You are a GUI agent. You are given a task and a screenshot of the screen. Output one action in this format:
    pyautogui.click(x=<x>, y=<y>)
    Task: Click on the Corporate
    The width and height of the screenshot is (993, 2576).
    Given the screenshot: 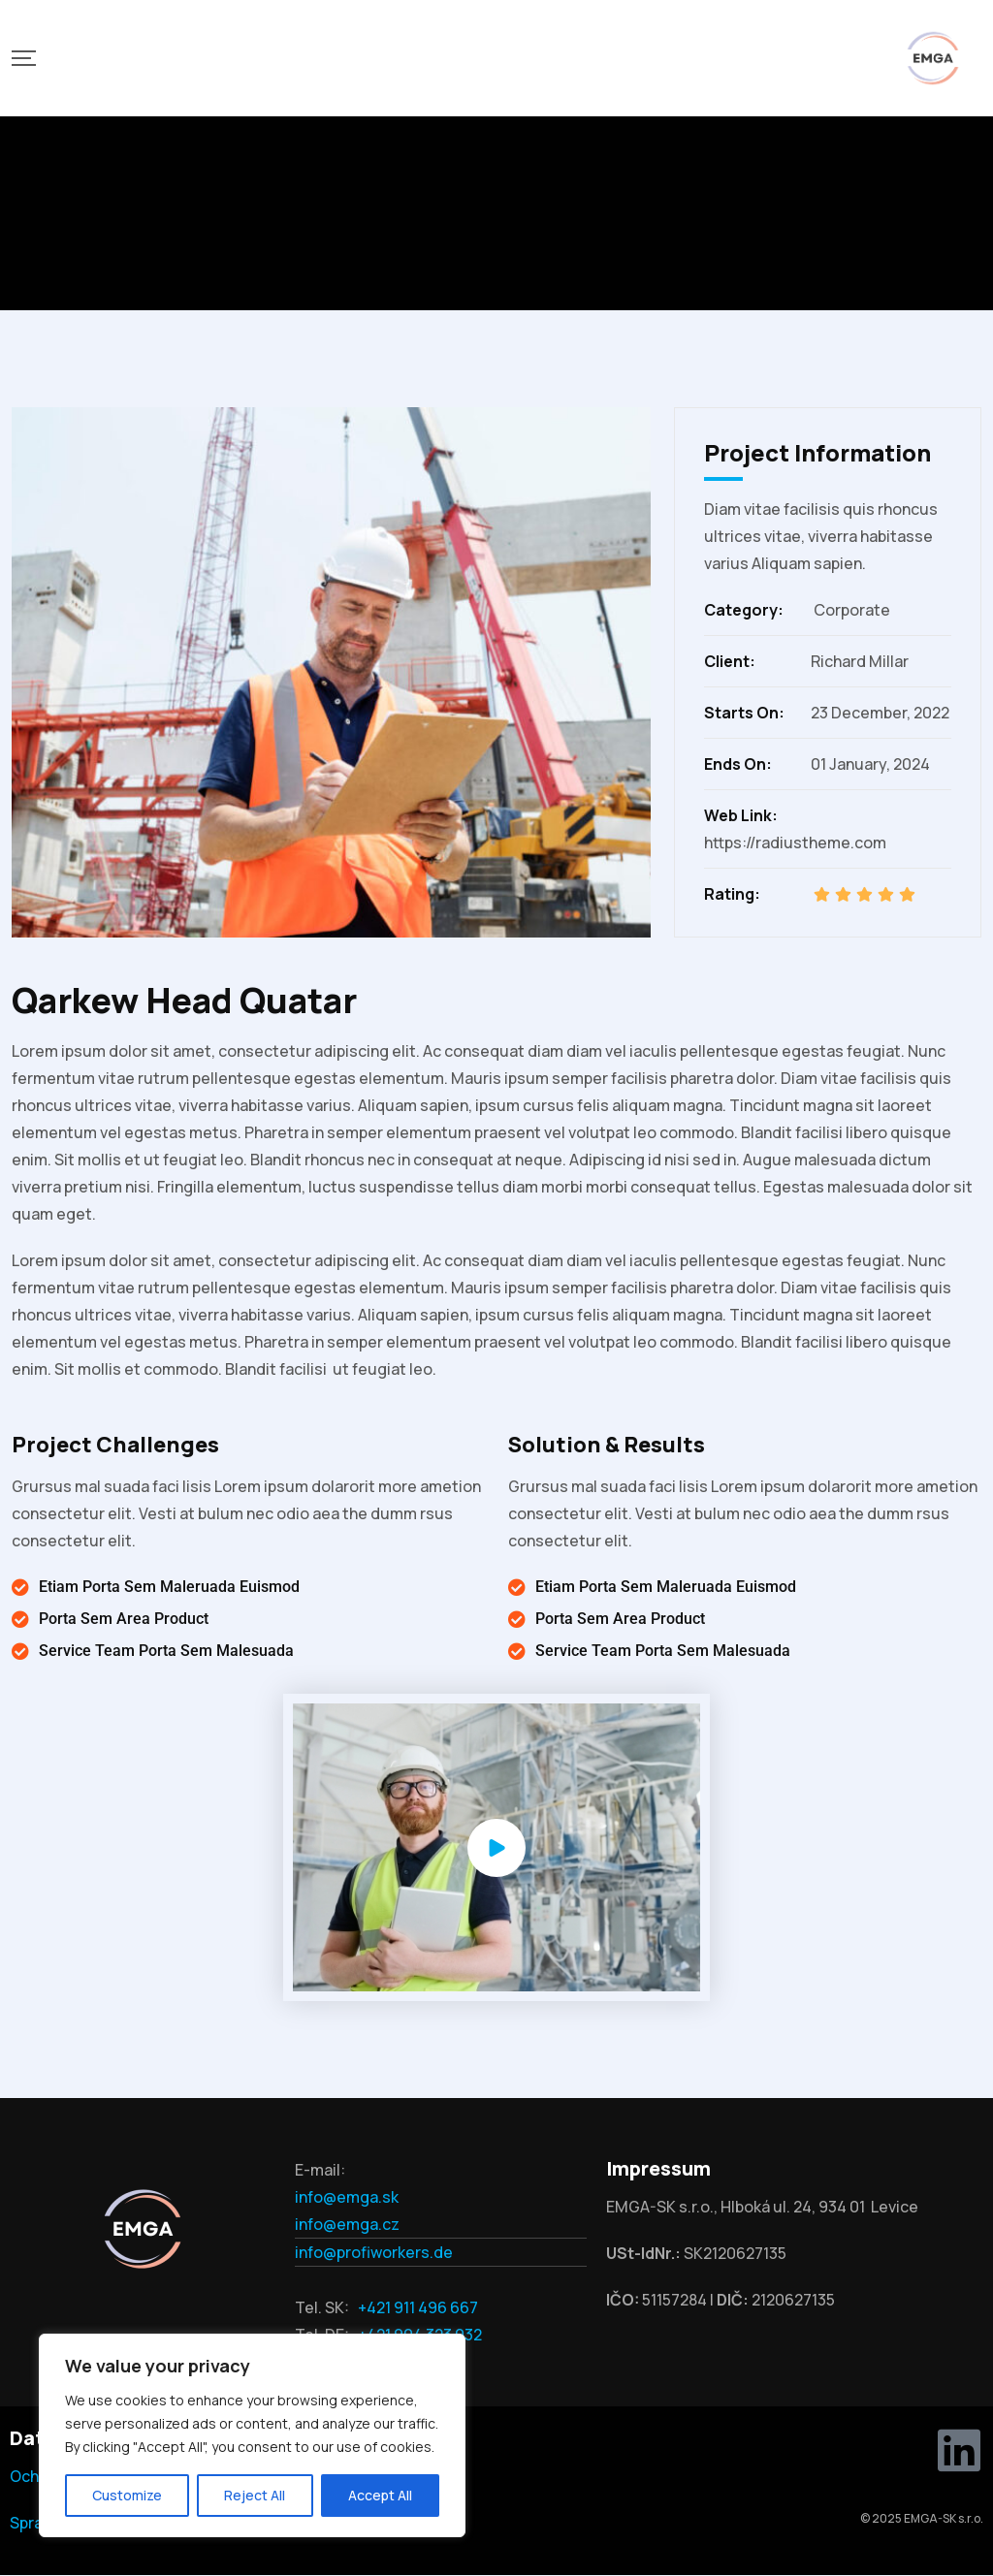 What is the action you would take?
    pyautogui.click(x=852, y=609)
    